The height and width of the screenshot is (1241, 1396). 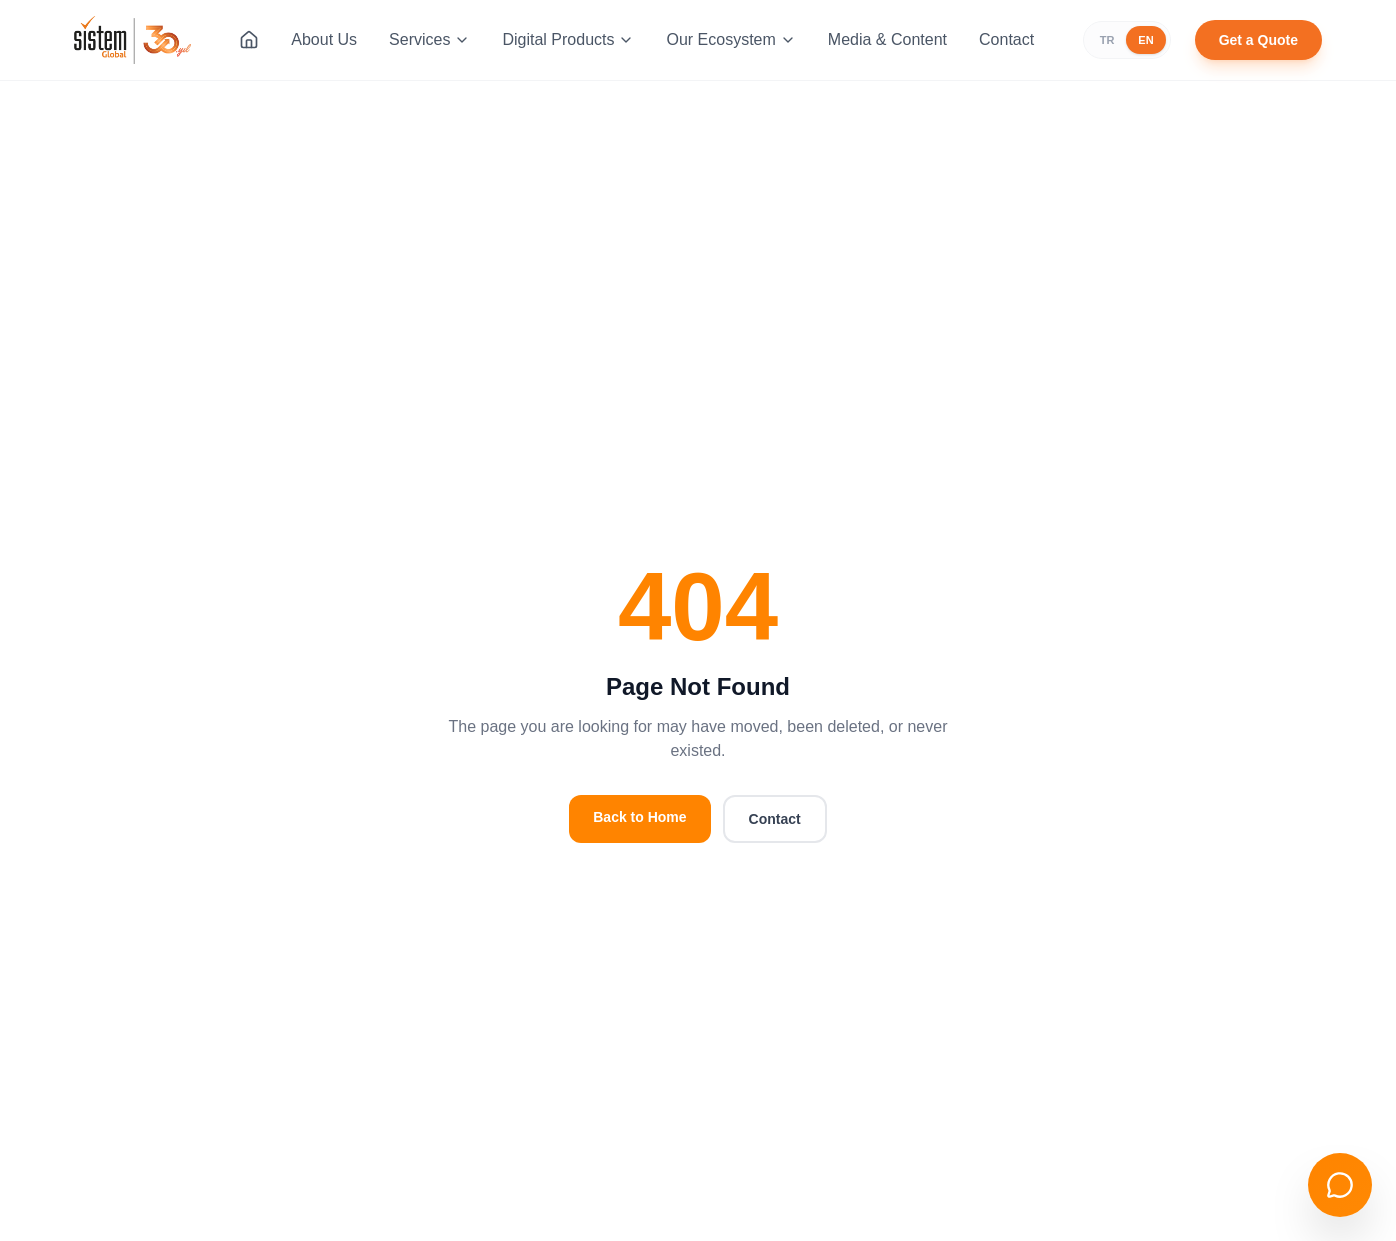 I want to click on Services, so click(x=429, y=39).